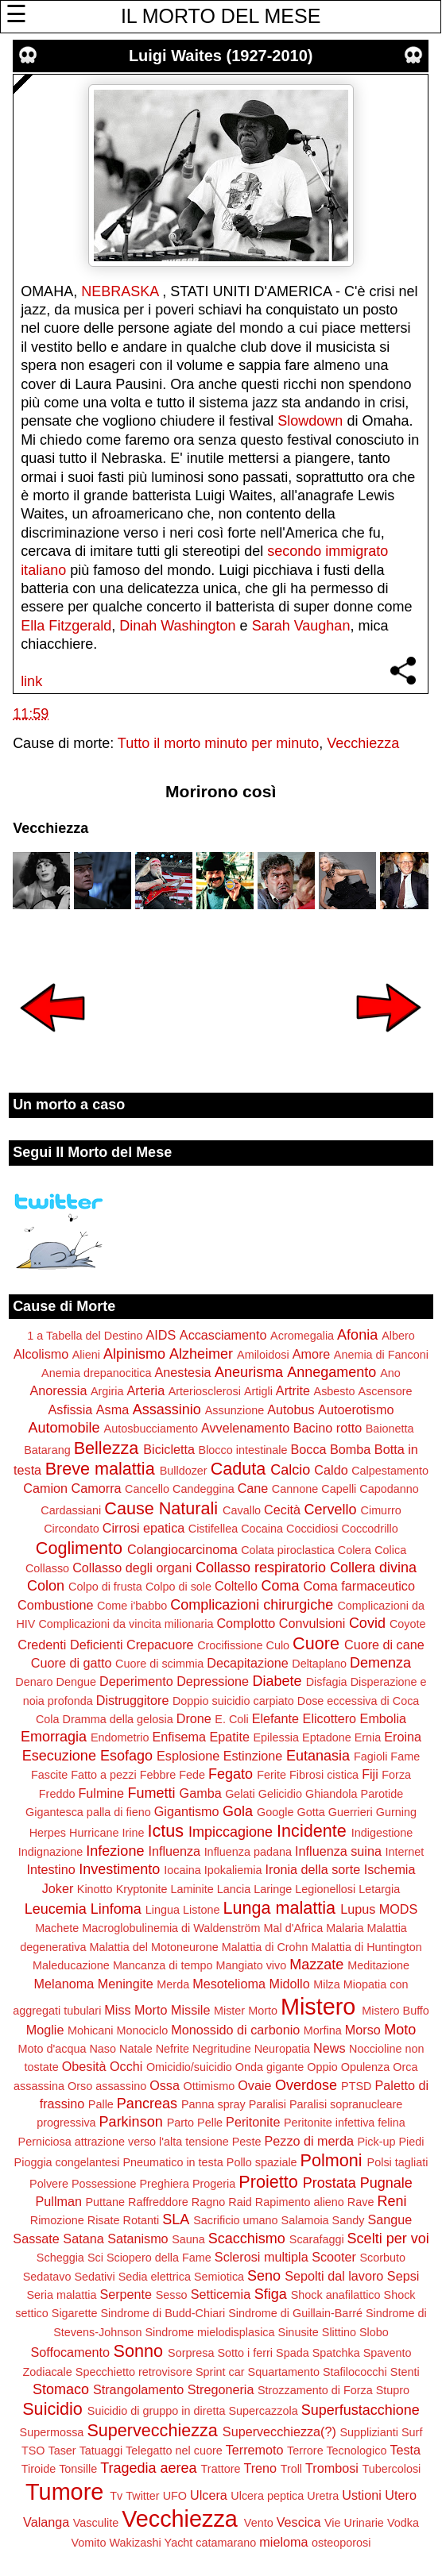 The height and width of the screenshot is (2576, 442). I want to click on Vodka, so click(403, 2522).